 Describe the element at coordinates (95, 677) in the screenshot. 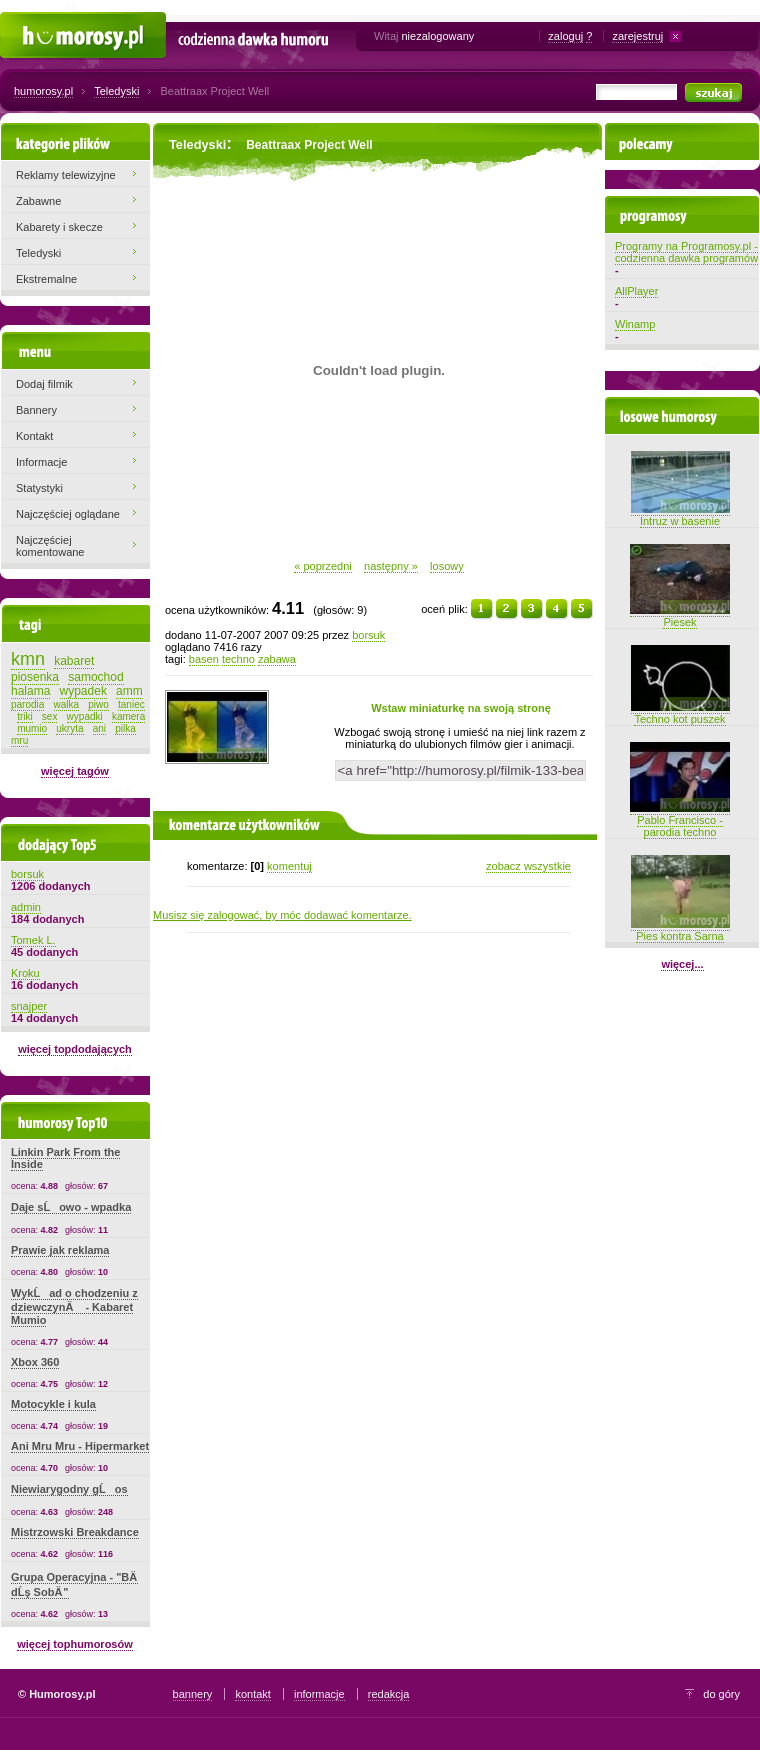

I see `samochod` at that location.